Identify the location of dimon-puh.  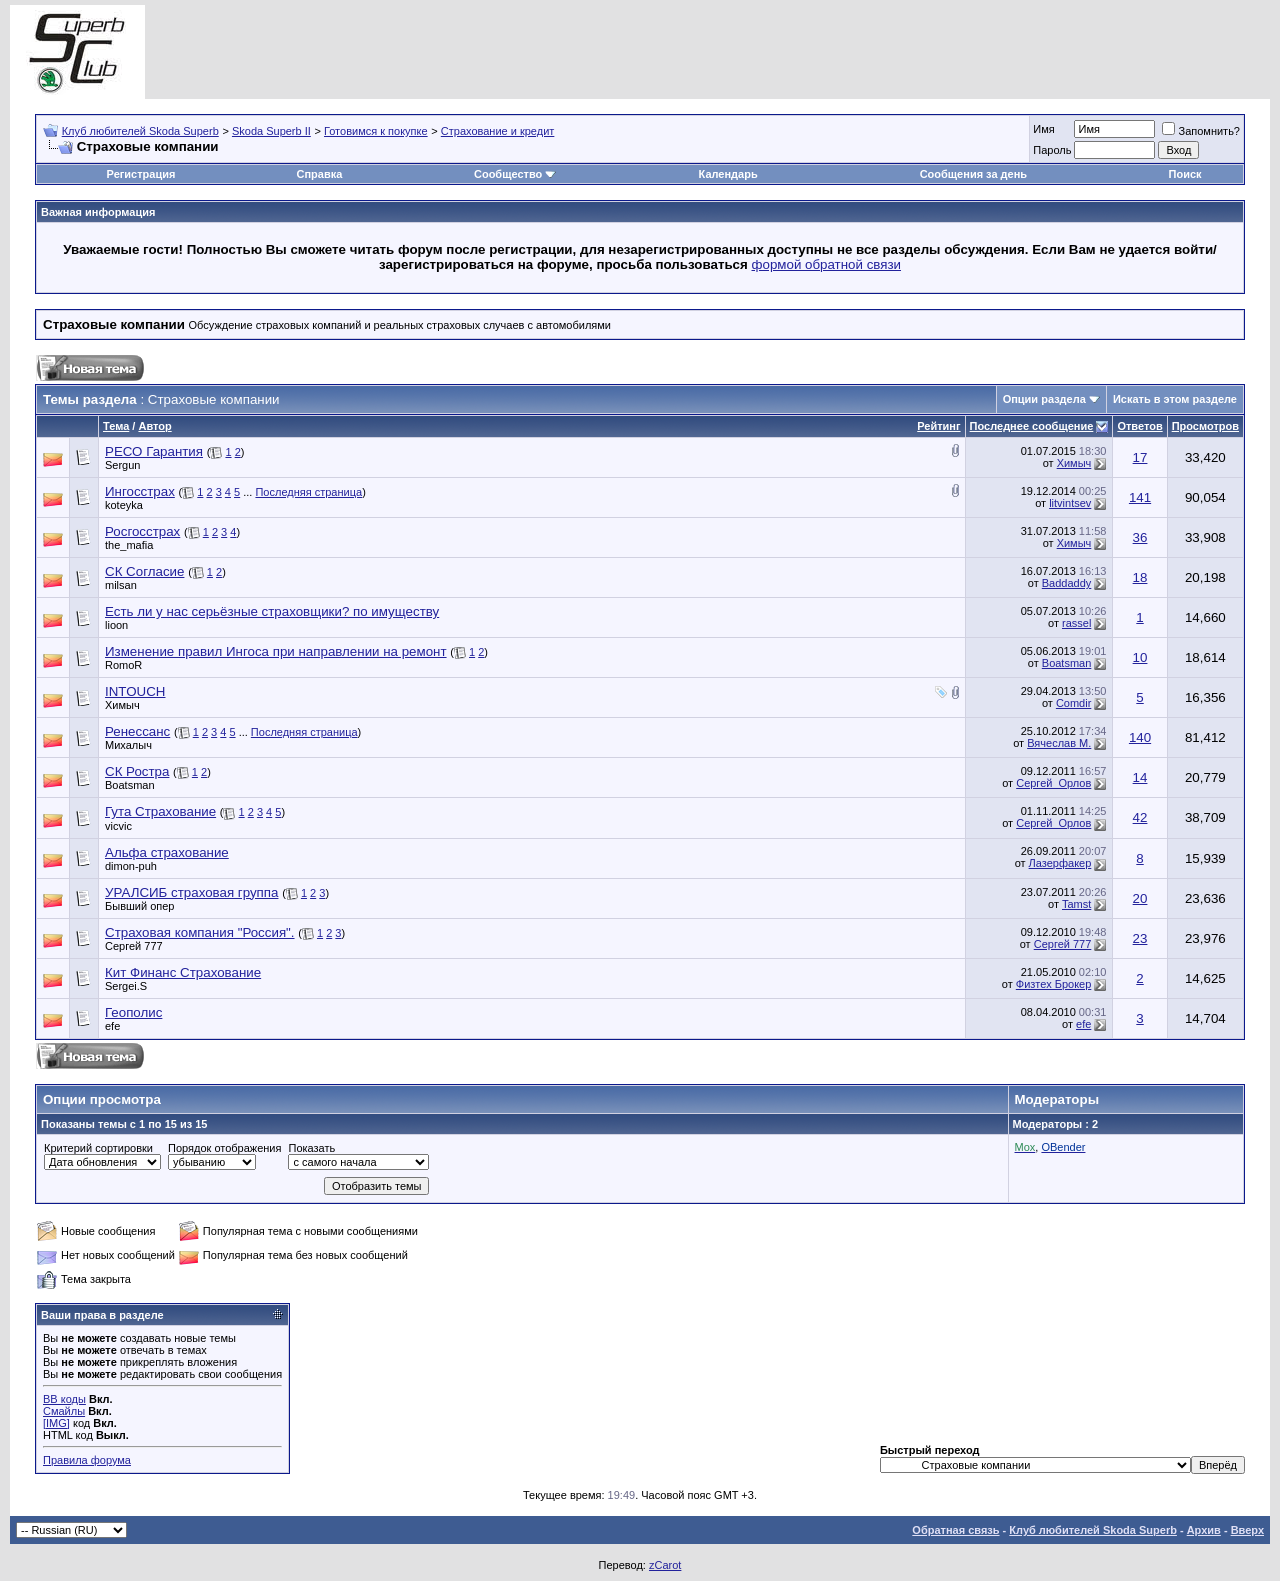
(131, 866).